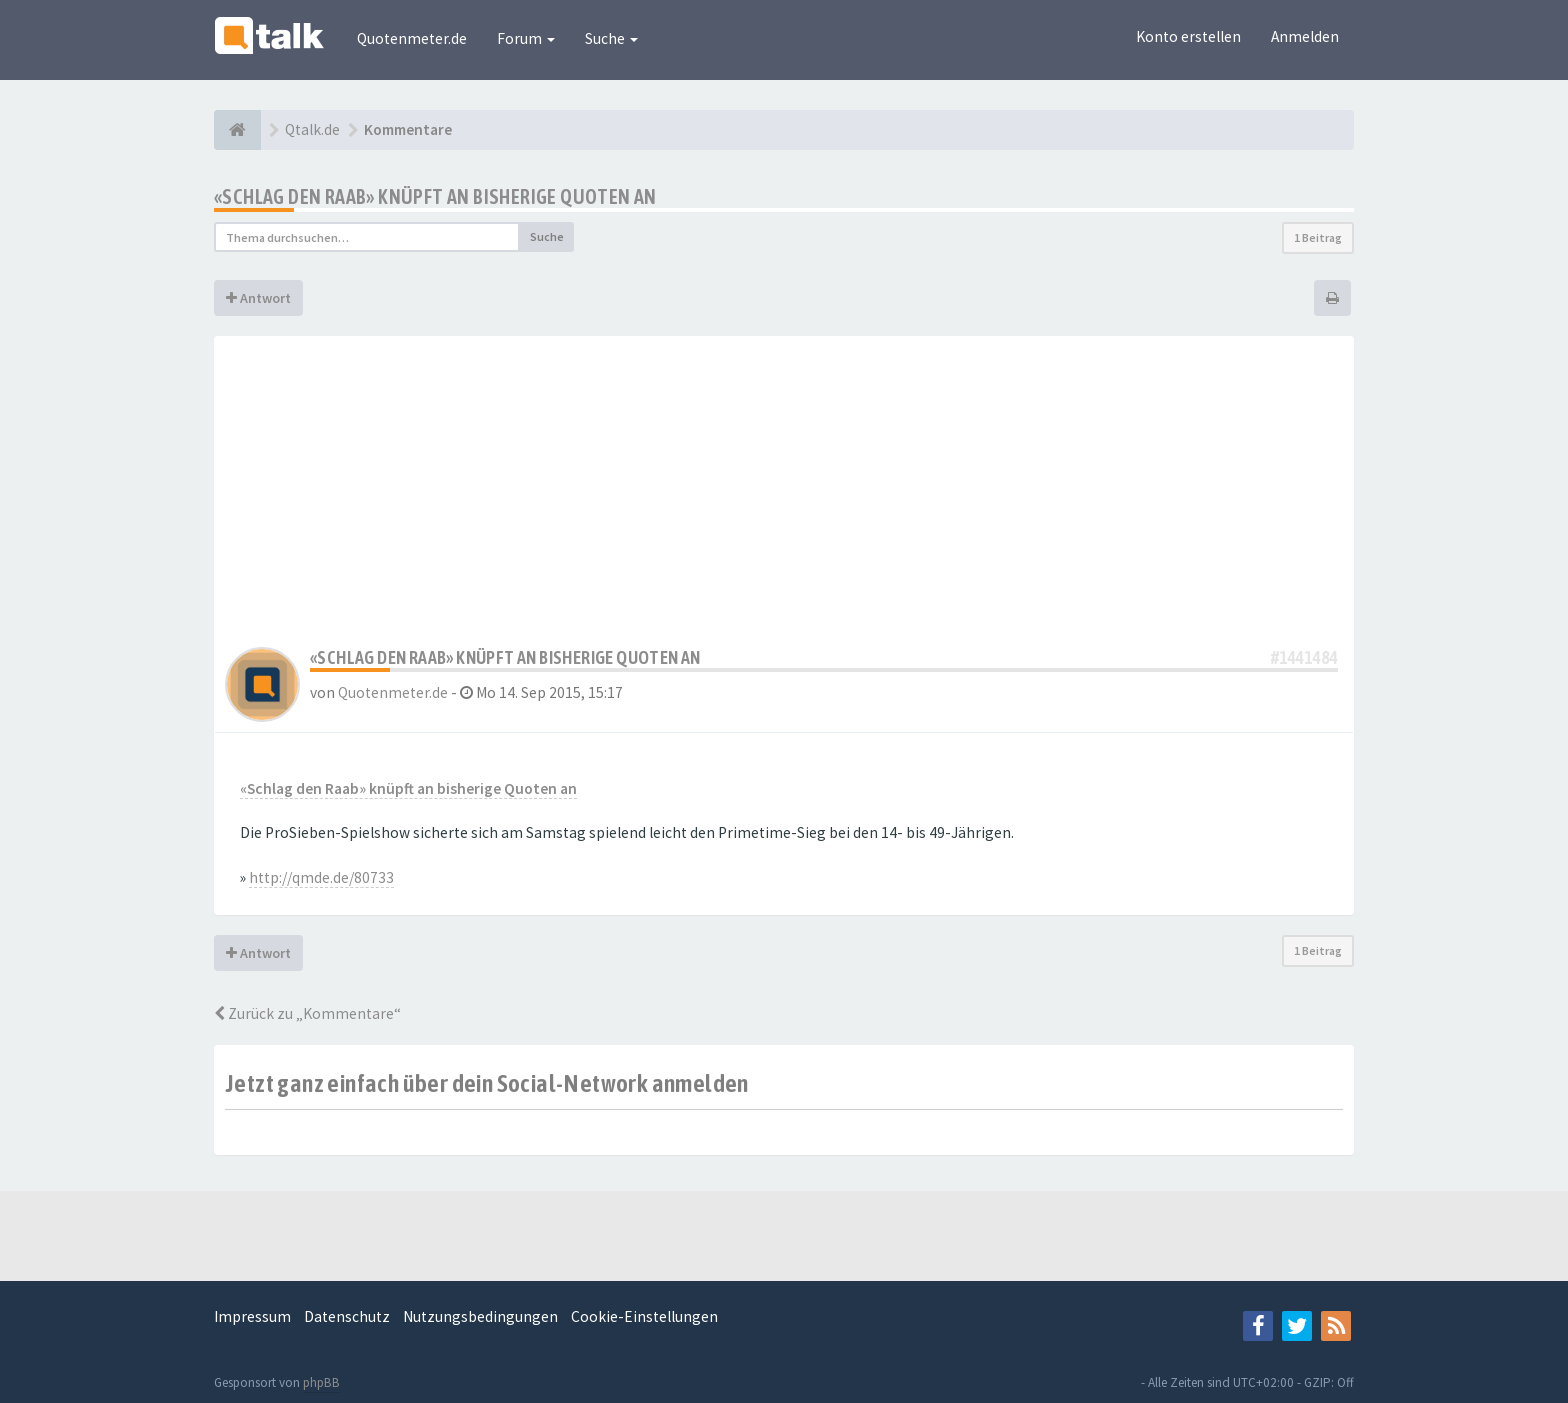  What do you see at coordinates (307, 1013) in the screenshot?
I see `Zurück zu „Kommentare“` at bounding box center [307, 1013].